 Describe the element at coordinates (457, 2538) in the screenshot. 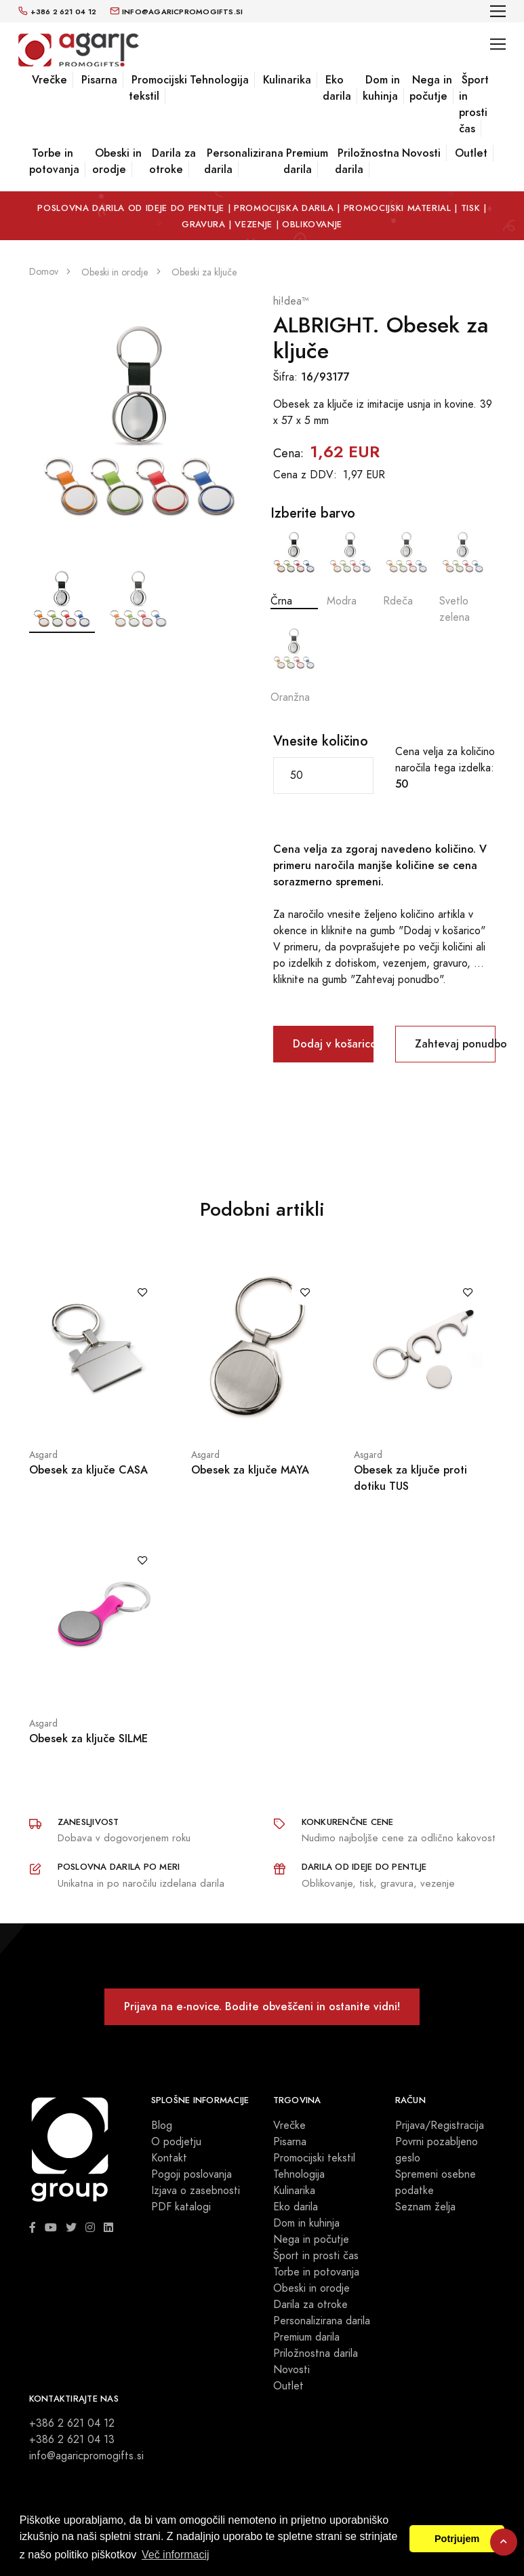

I see `Potrjujem [button]` at that location.